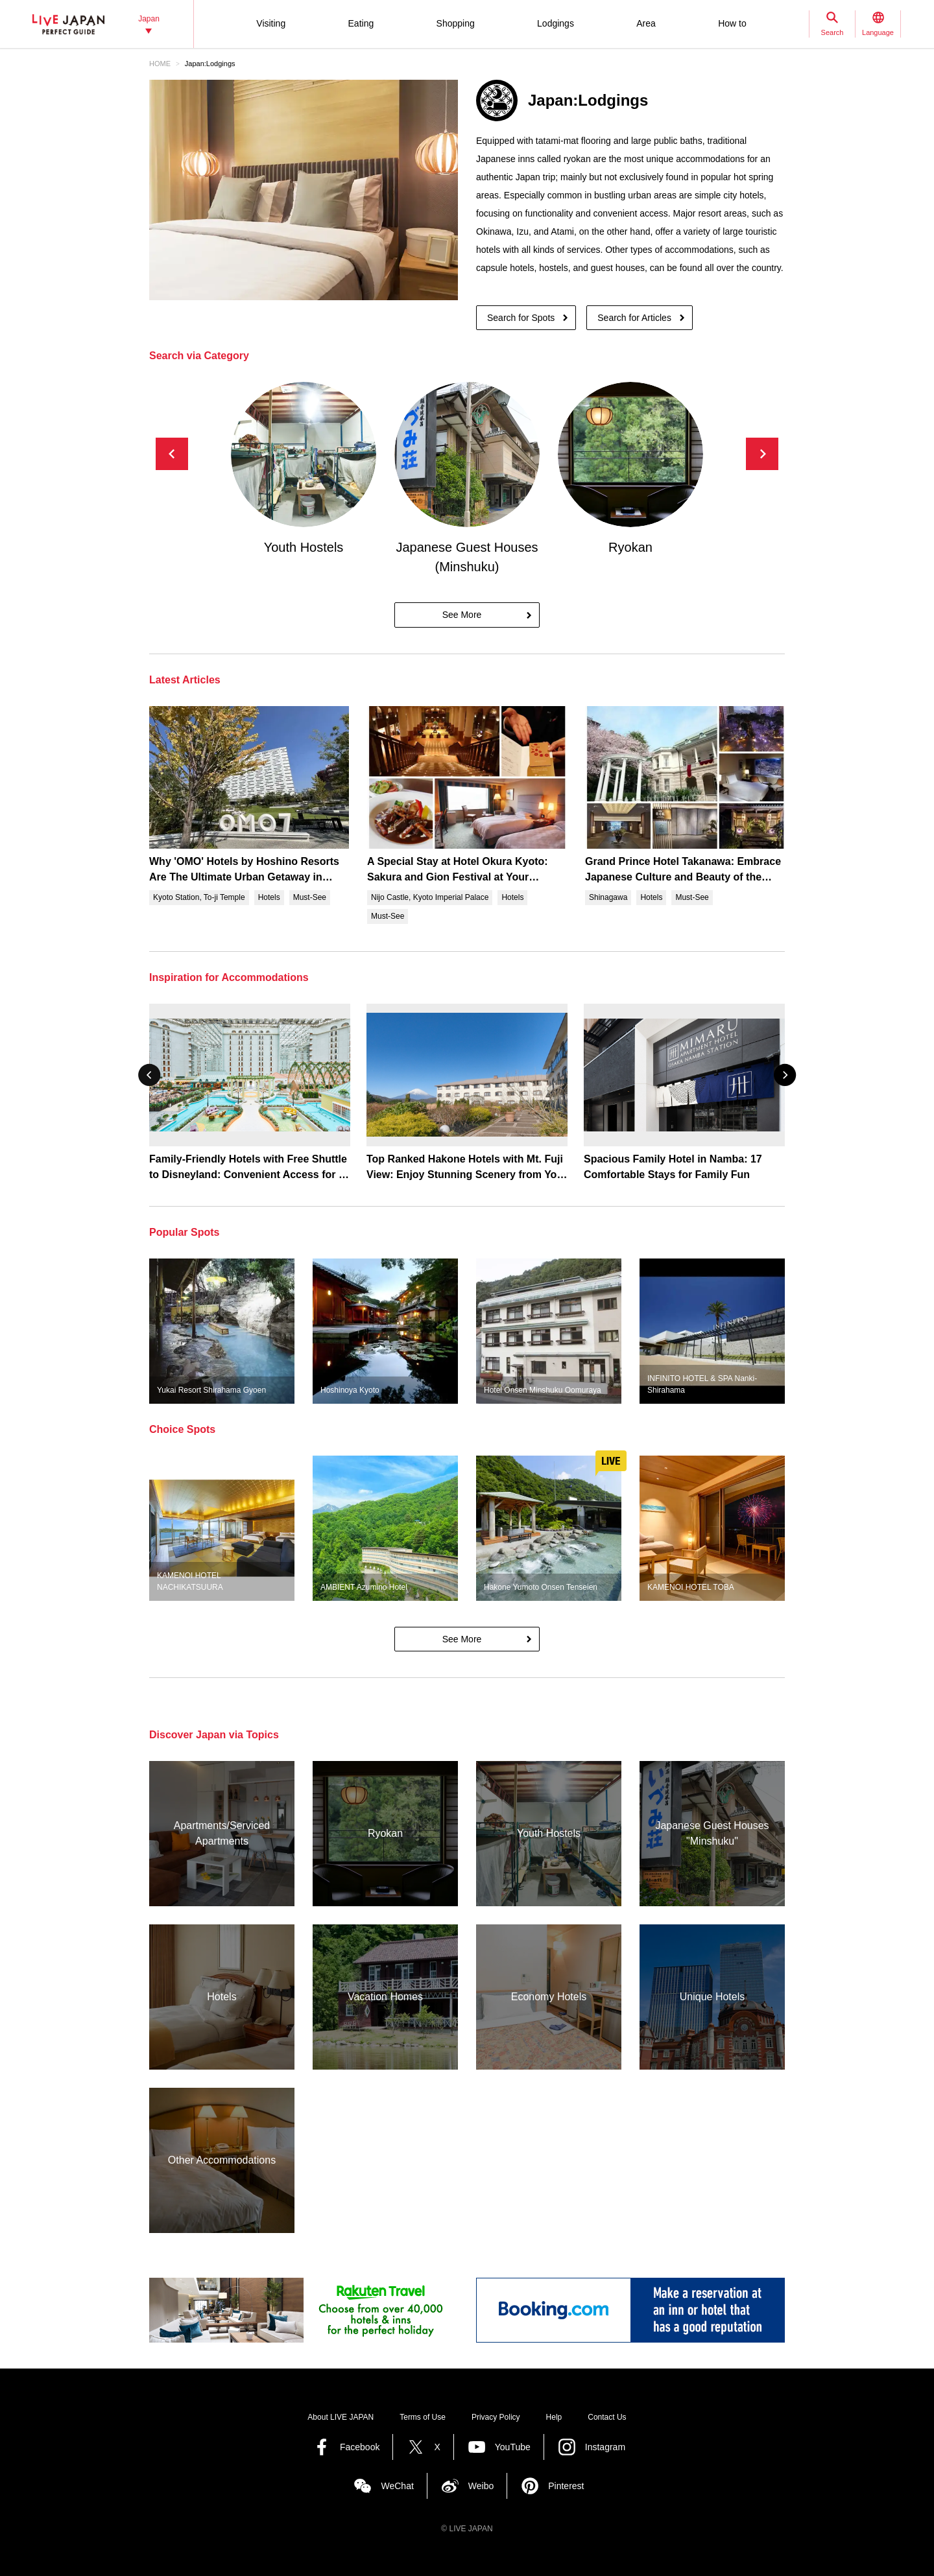 The height and width of the screenshot is (2576, 934). Describe the element at coordinates (634, 318) in the screenshot. I see `Search for Articles` at that location.